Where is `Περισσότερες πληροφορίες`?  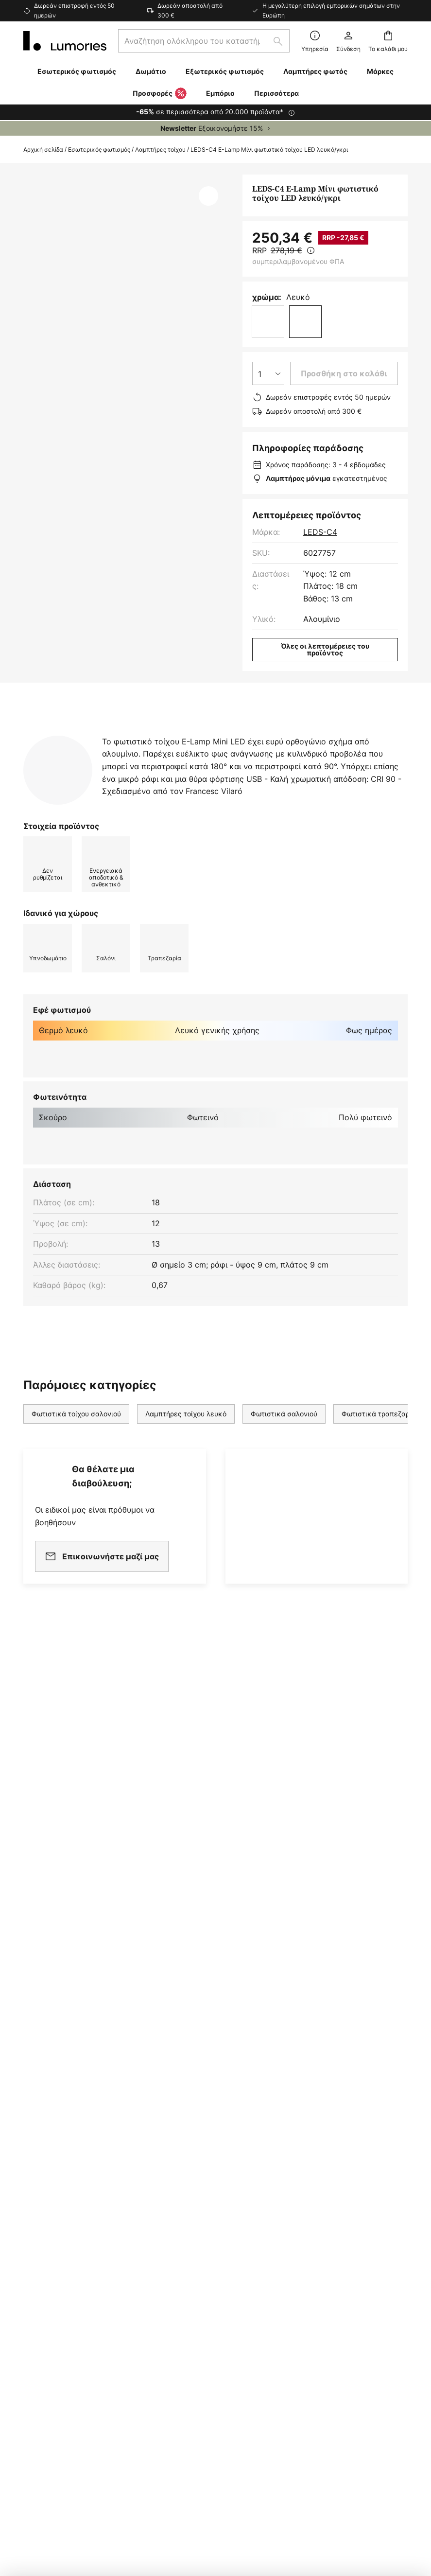 Περισσότερες πληροφορίες is located at coordinates (259, 735).